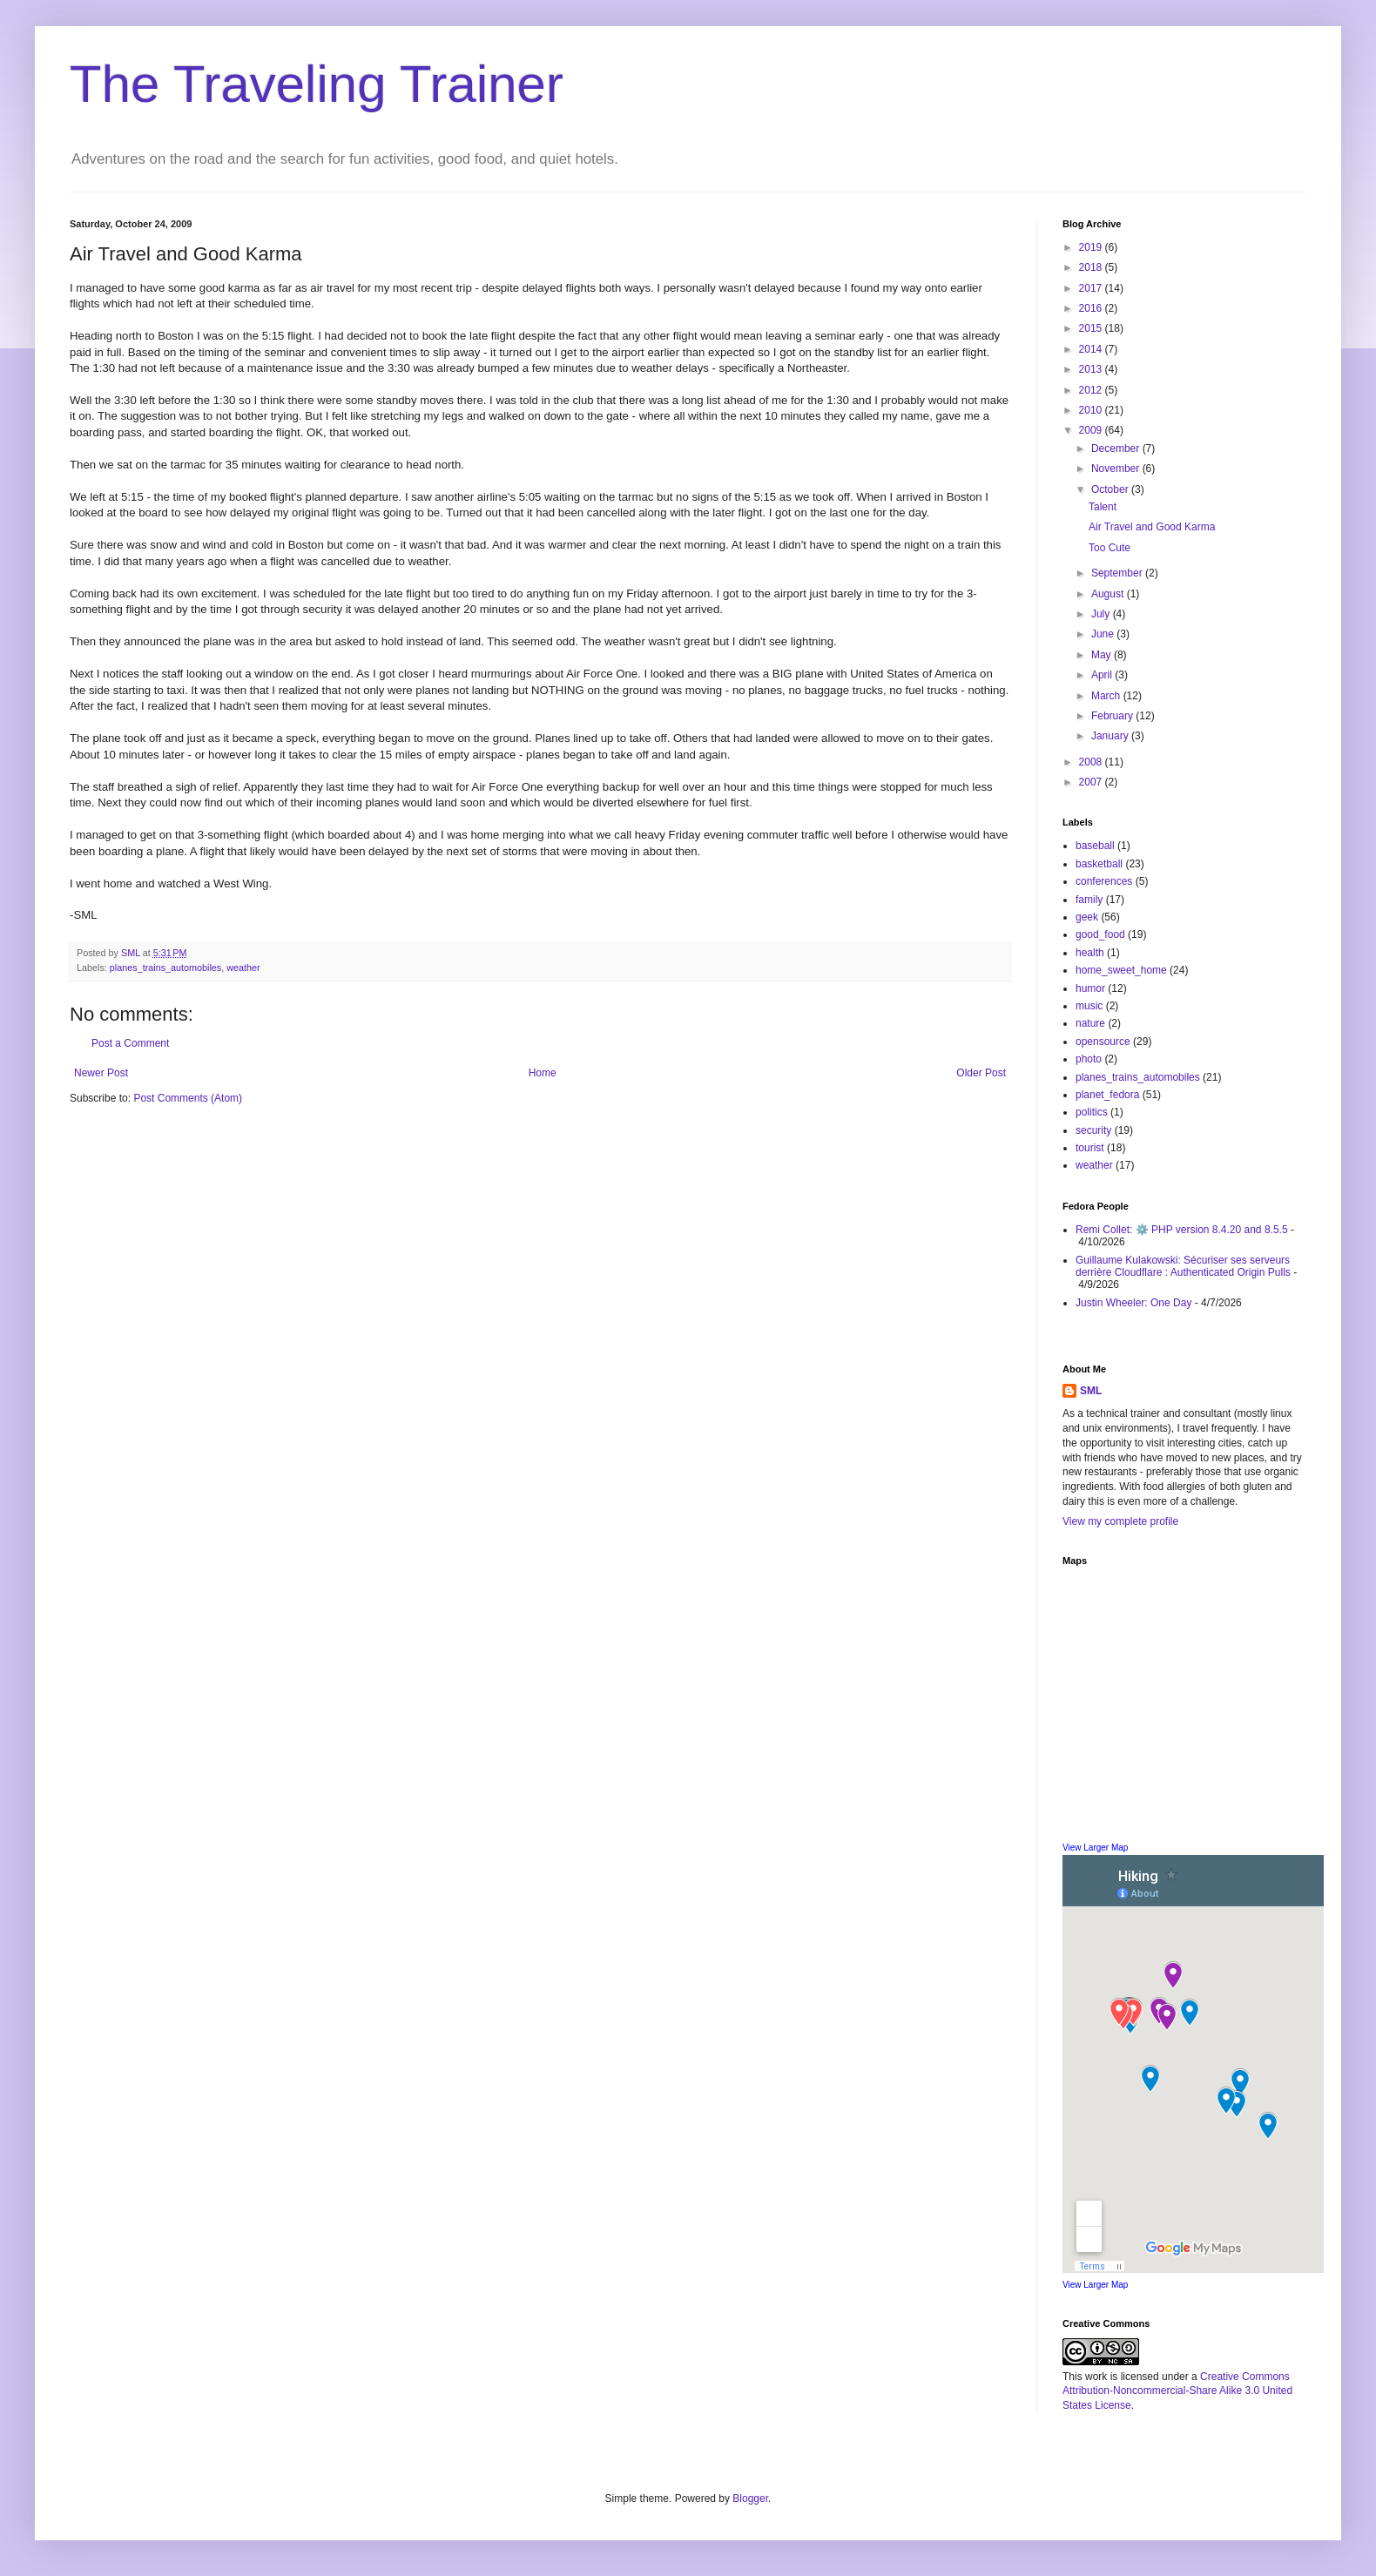 This screenshot has height=2576, width=1376. What do you see at coordinates (1120, 1521) in the screenshot?
I see `View my complete profile` at bounding box center [1120, 1521].